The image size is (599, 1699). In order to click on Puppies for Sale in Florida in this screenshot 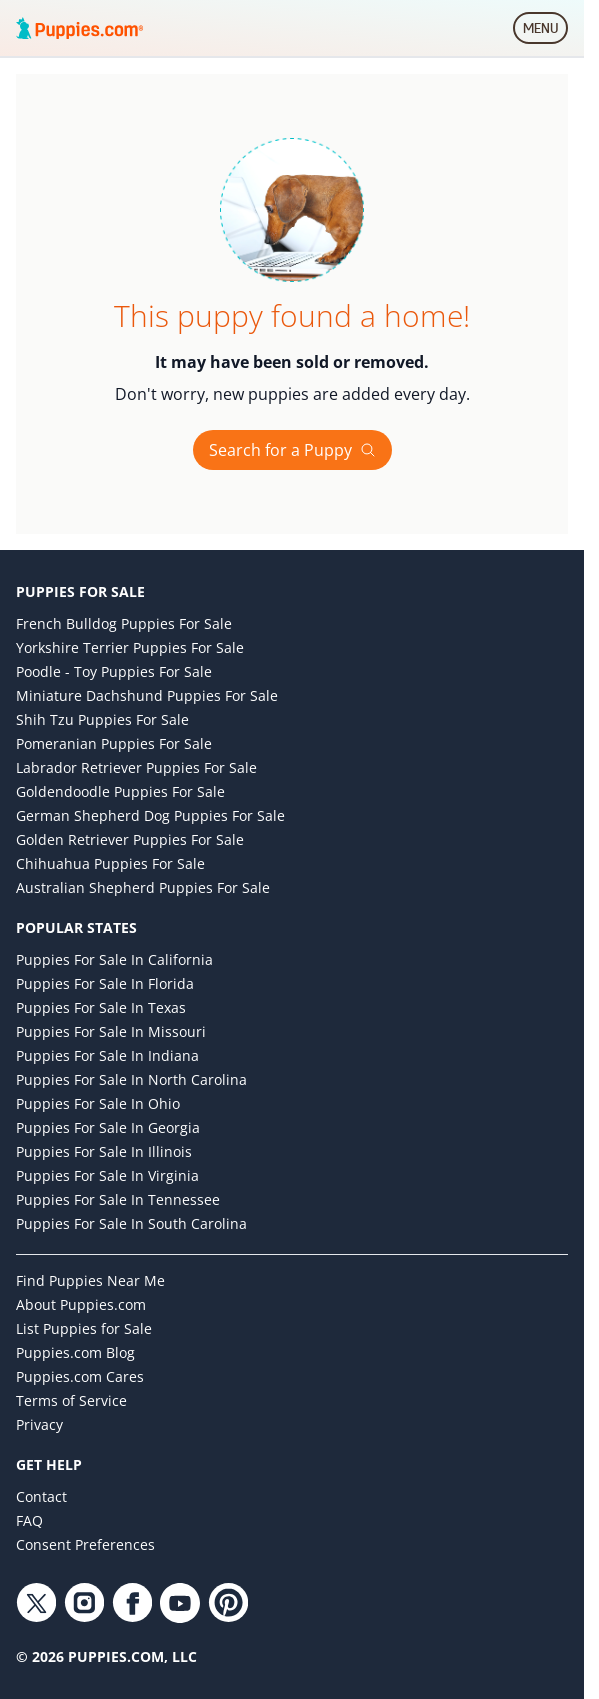, I will do `click(105, 983)`.